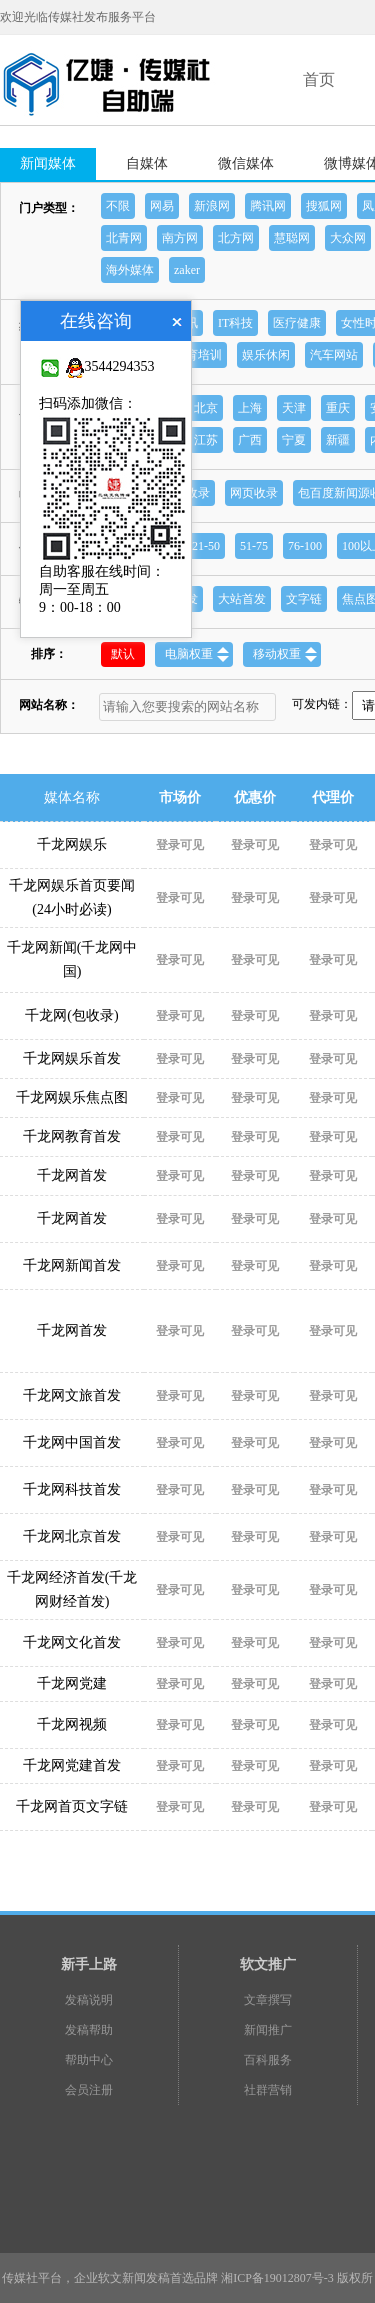  What do you see at coordinates (72, 1489) in the screenshot?
I see `千龙网科技首发` at bounding box center [72, 1489].